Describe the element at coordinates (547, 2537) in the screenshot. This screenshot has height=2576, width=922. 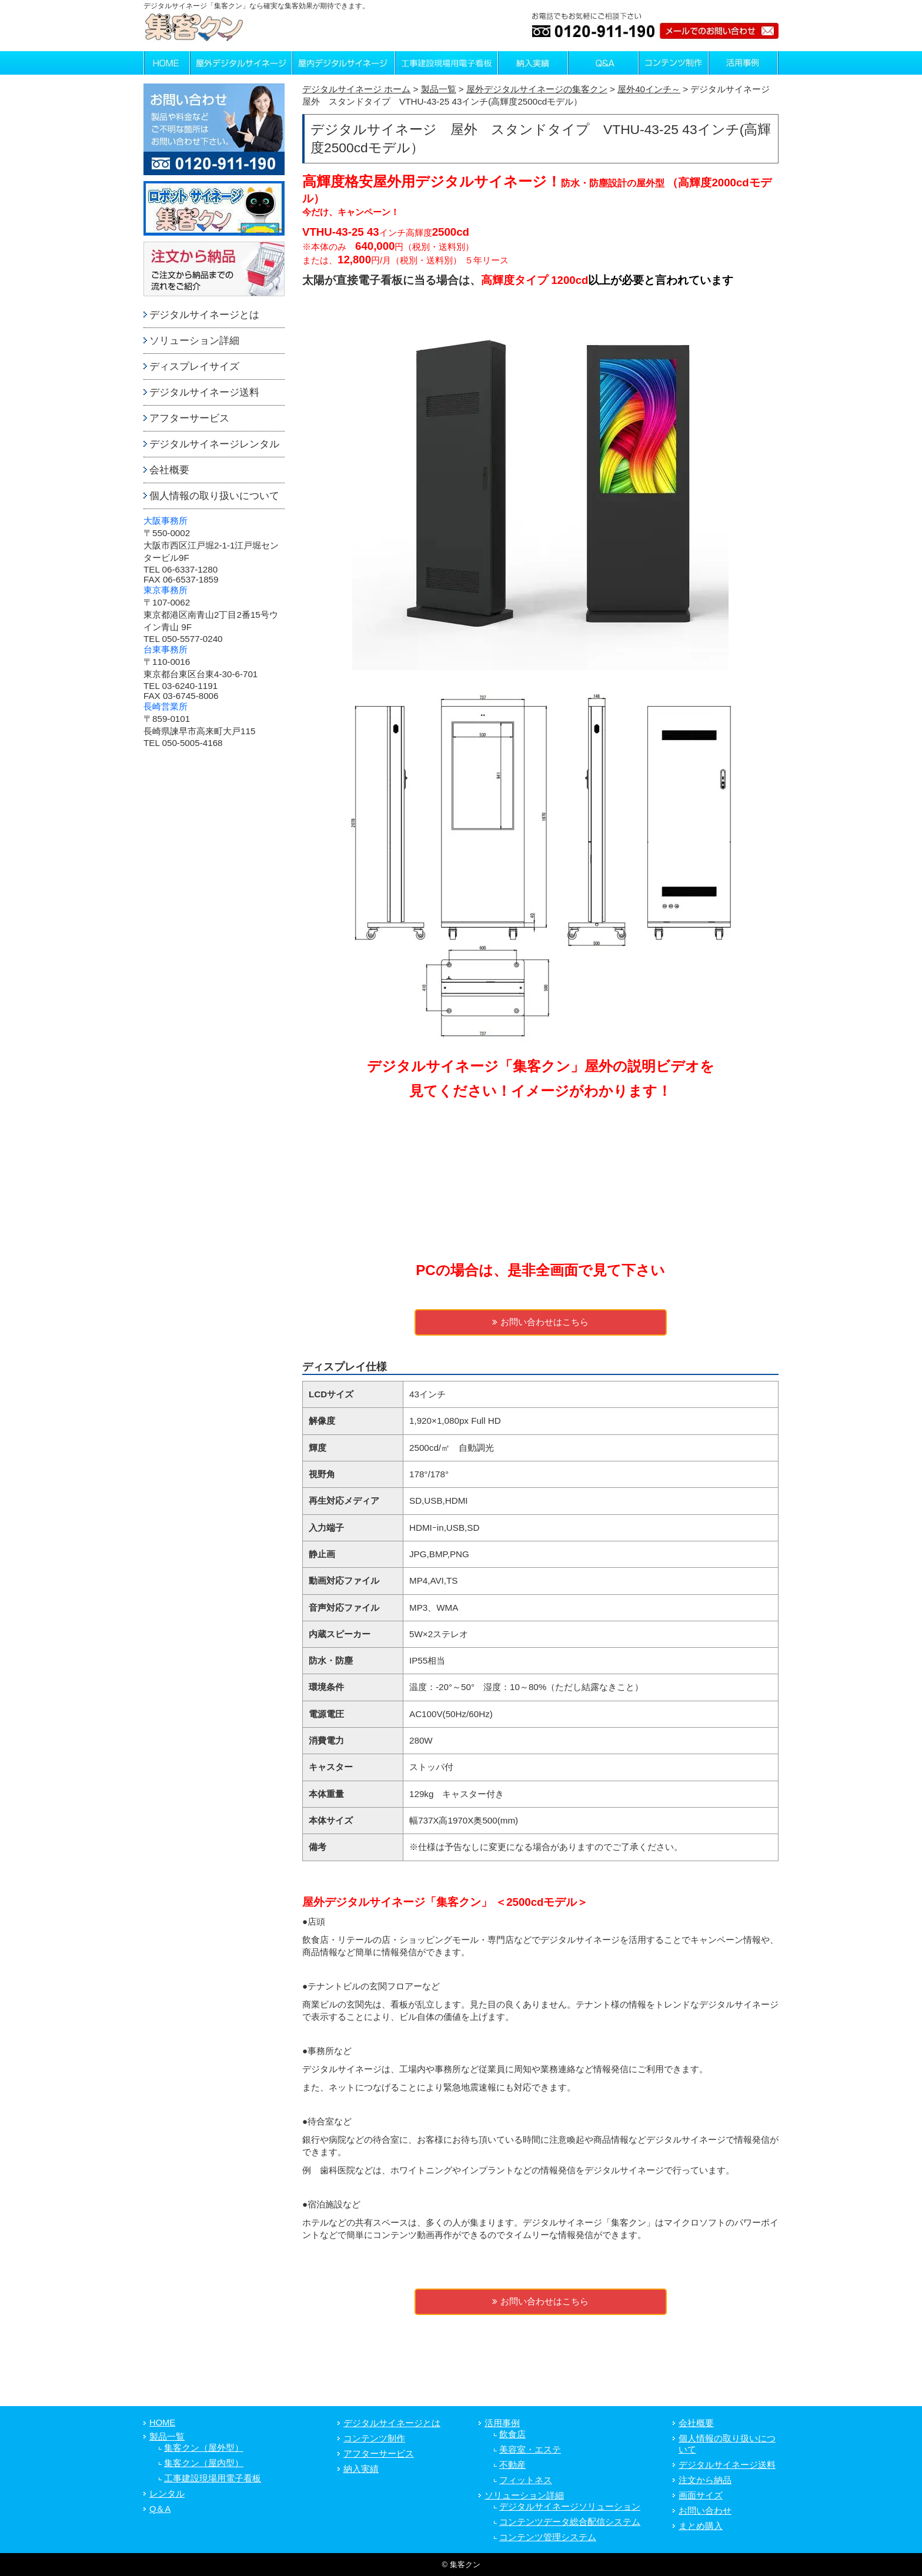
I see `コンテンツ管理システム` at that location.